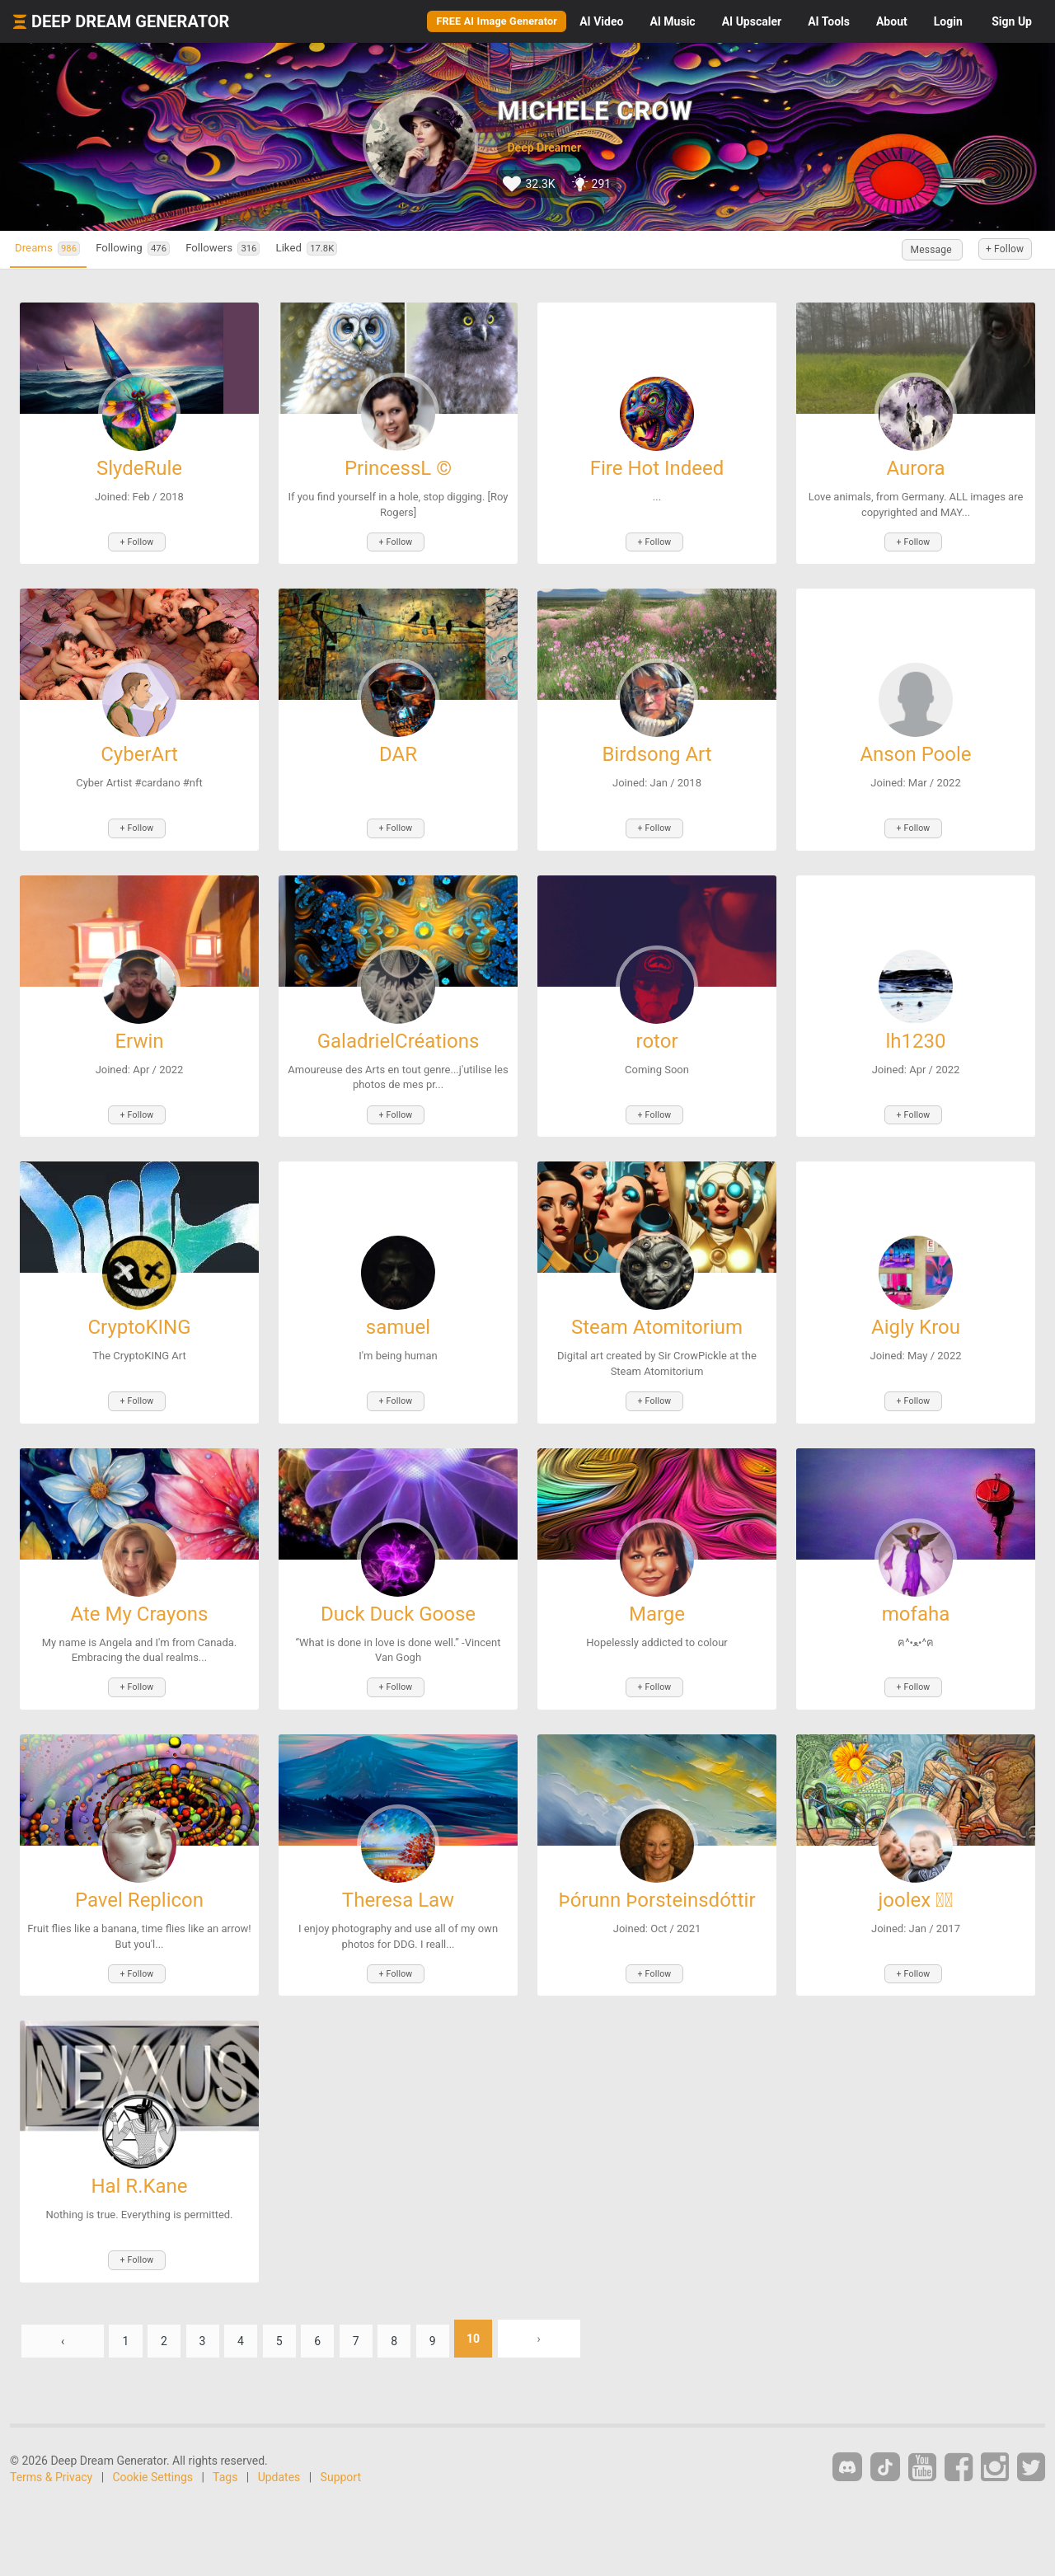 The image size is (1055, 2576). What do you see at coordinates (672, 21) in the screenshot?
I see `Music` at bounding box center [672, 21].